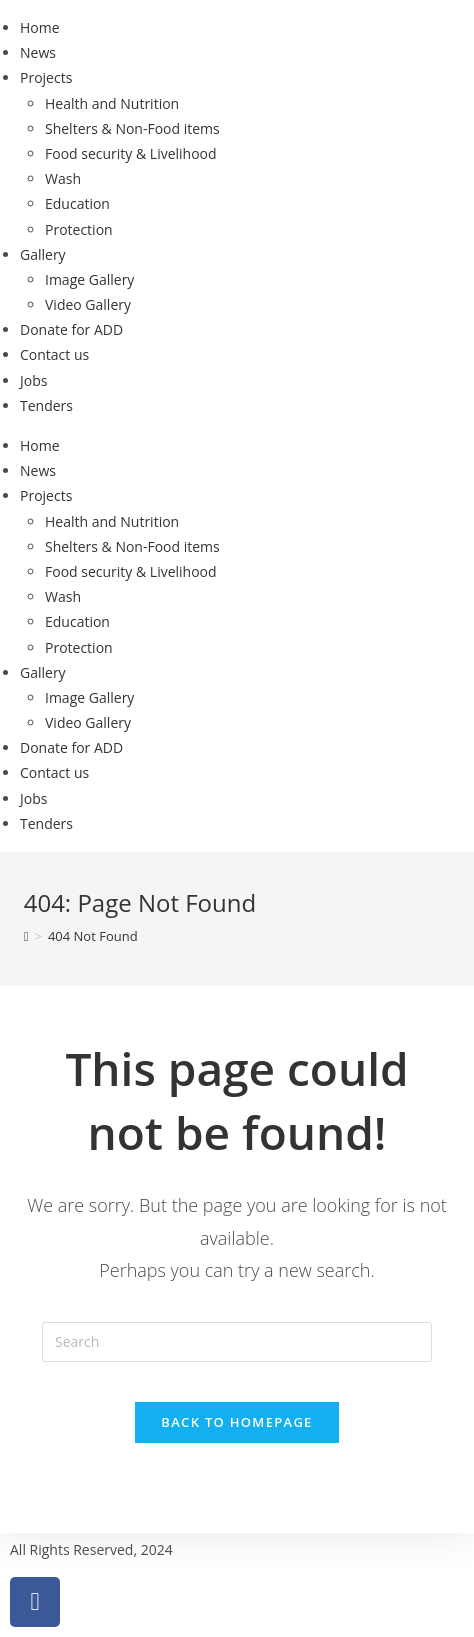 The width and height of the screenshot is (474, 1637). Describe the element at coordinates (79, 229) in the screenshot. I see `Protection` at that location.